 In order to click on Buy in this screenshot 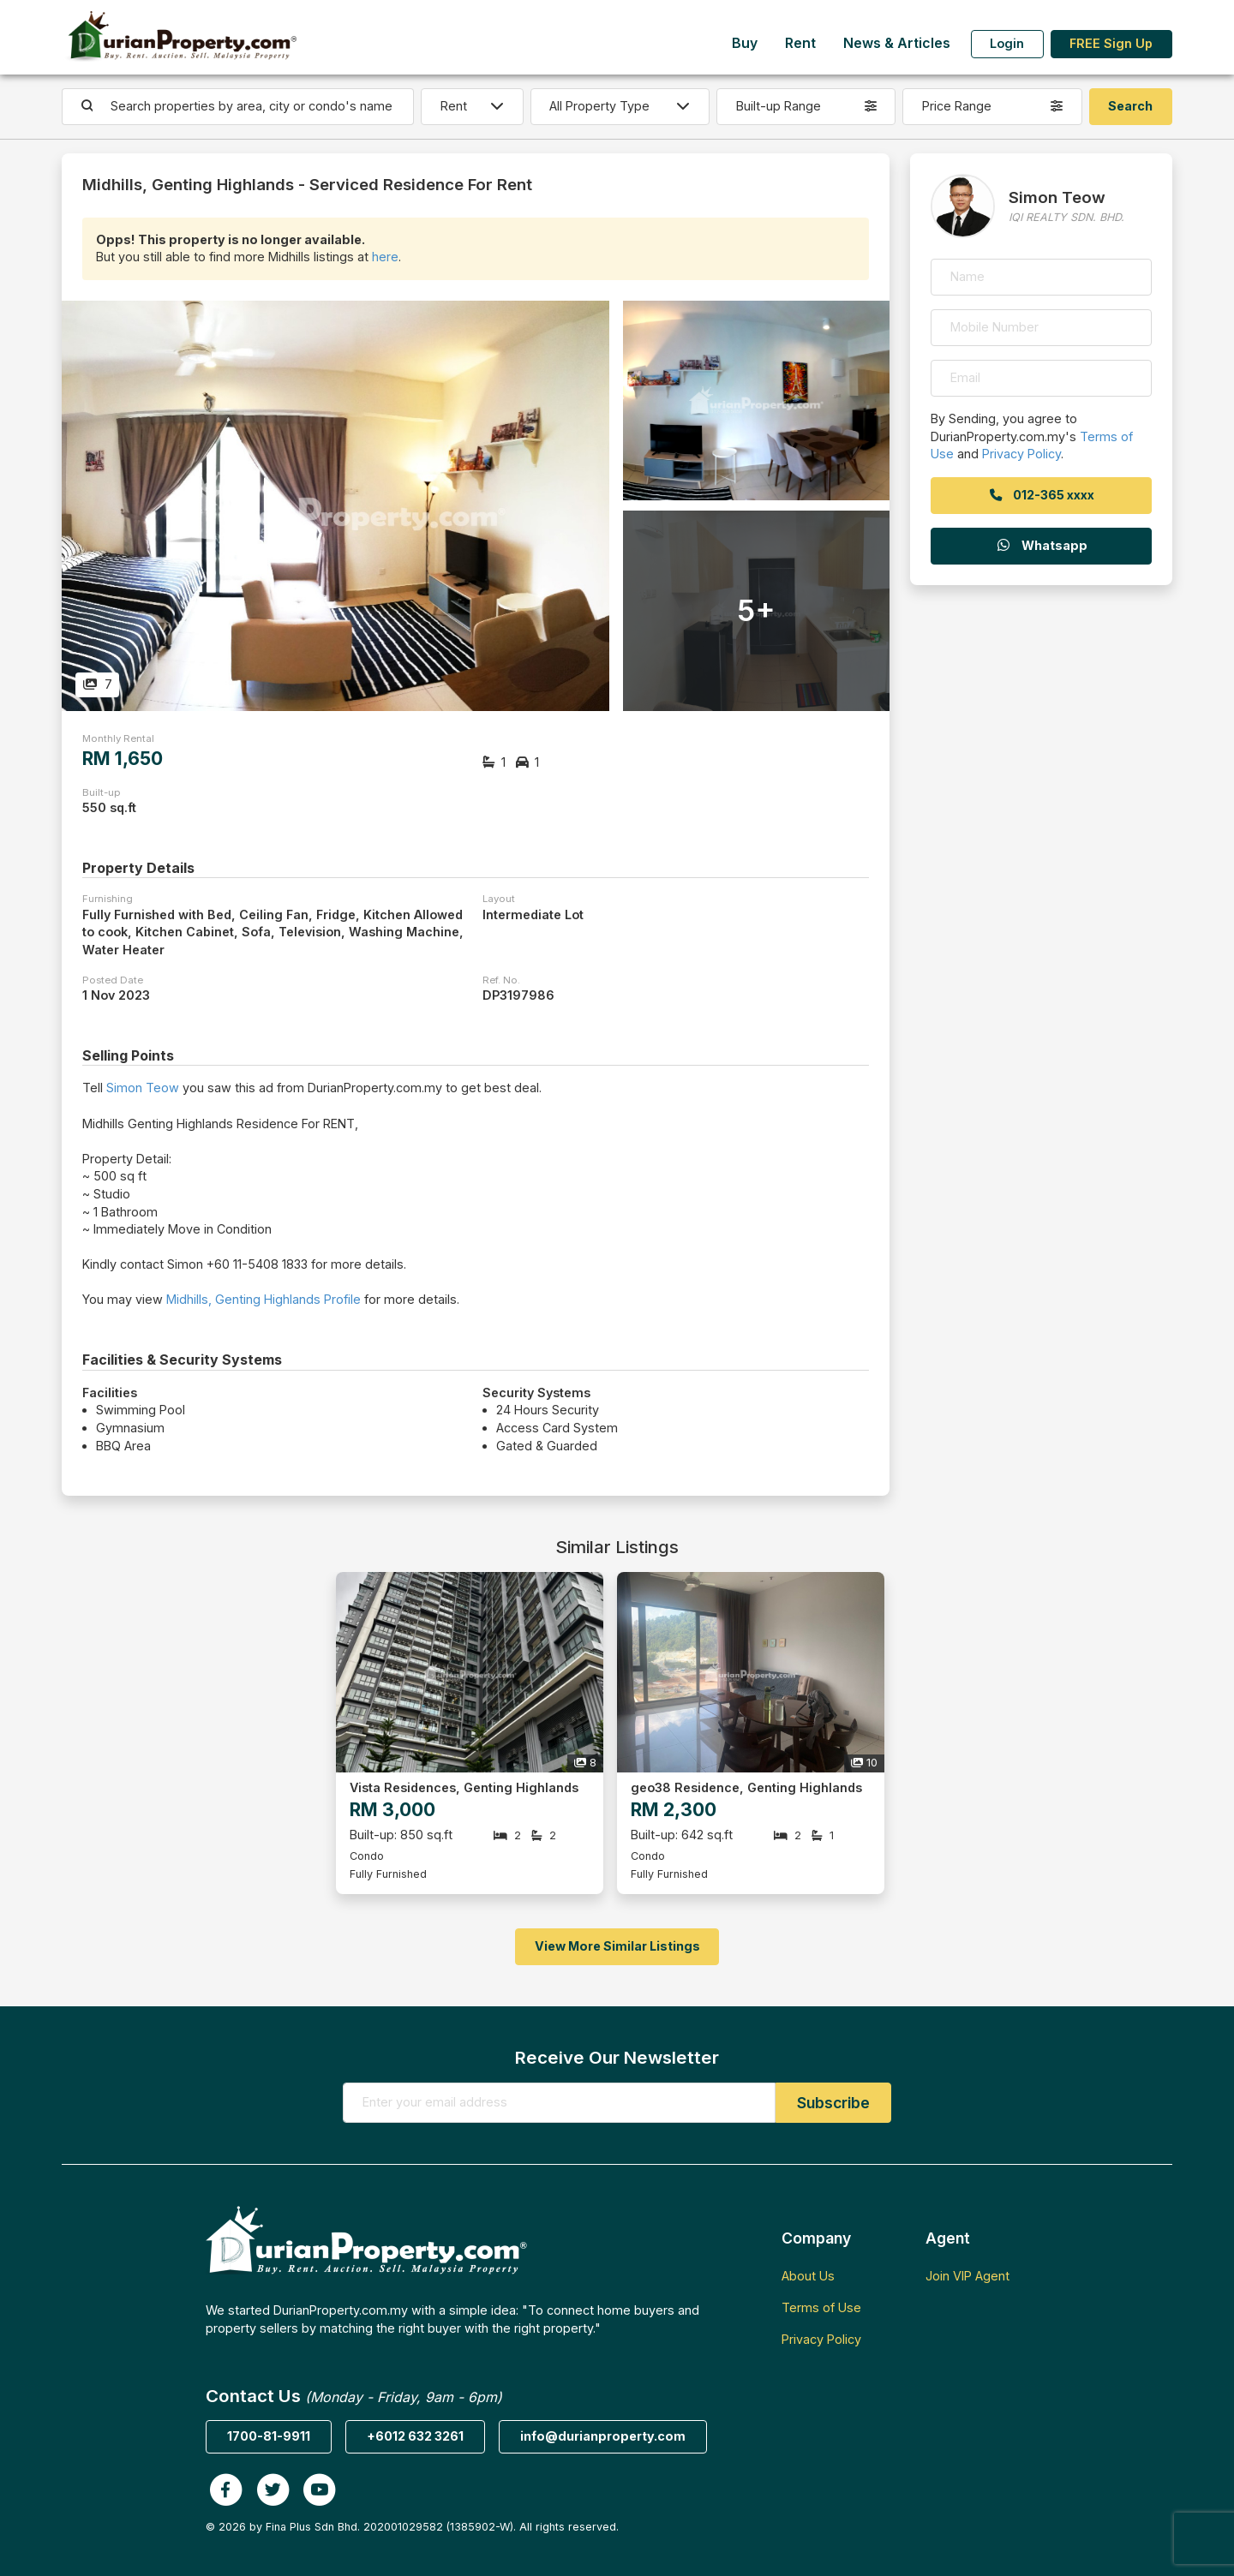, I will do `click(745, 43)`.